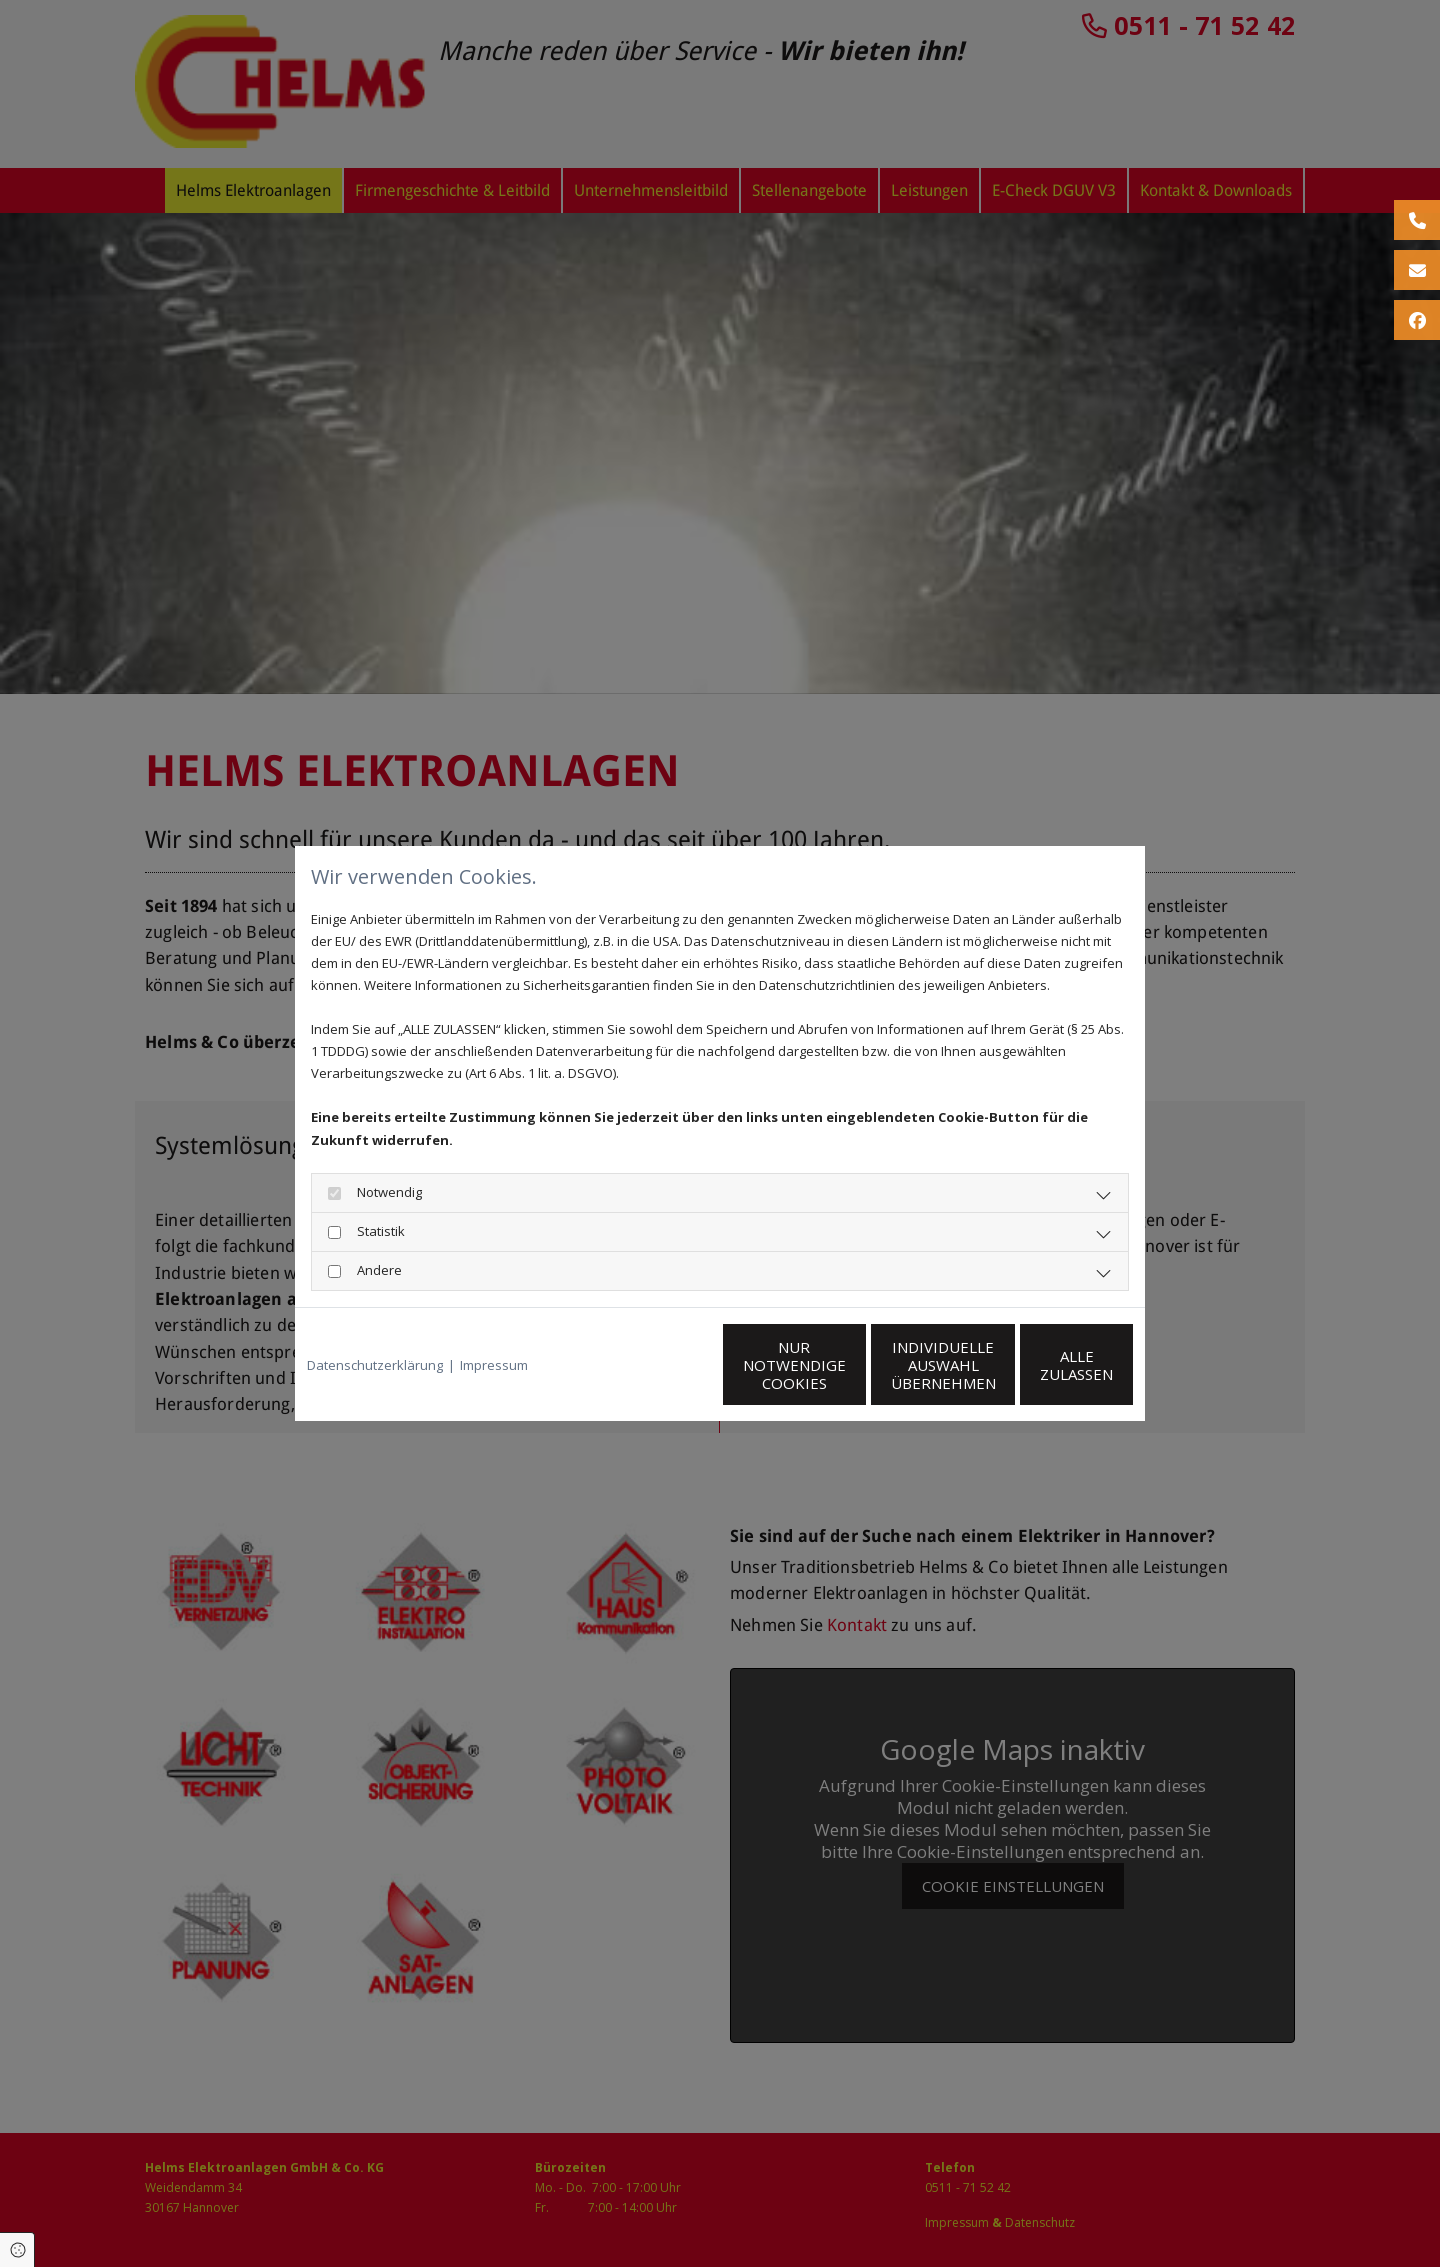  What do you see at coordinates (494, 1365) in the screenshot?
I see `Impressum` at bounding box center [494, 1365].